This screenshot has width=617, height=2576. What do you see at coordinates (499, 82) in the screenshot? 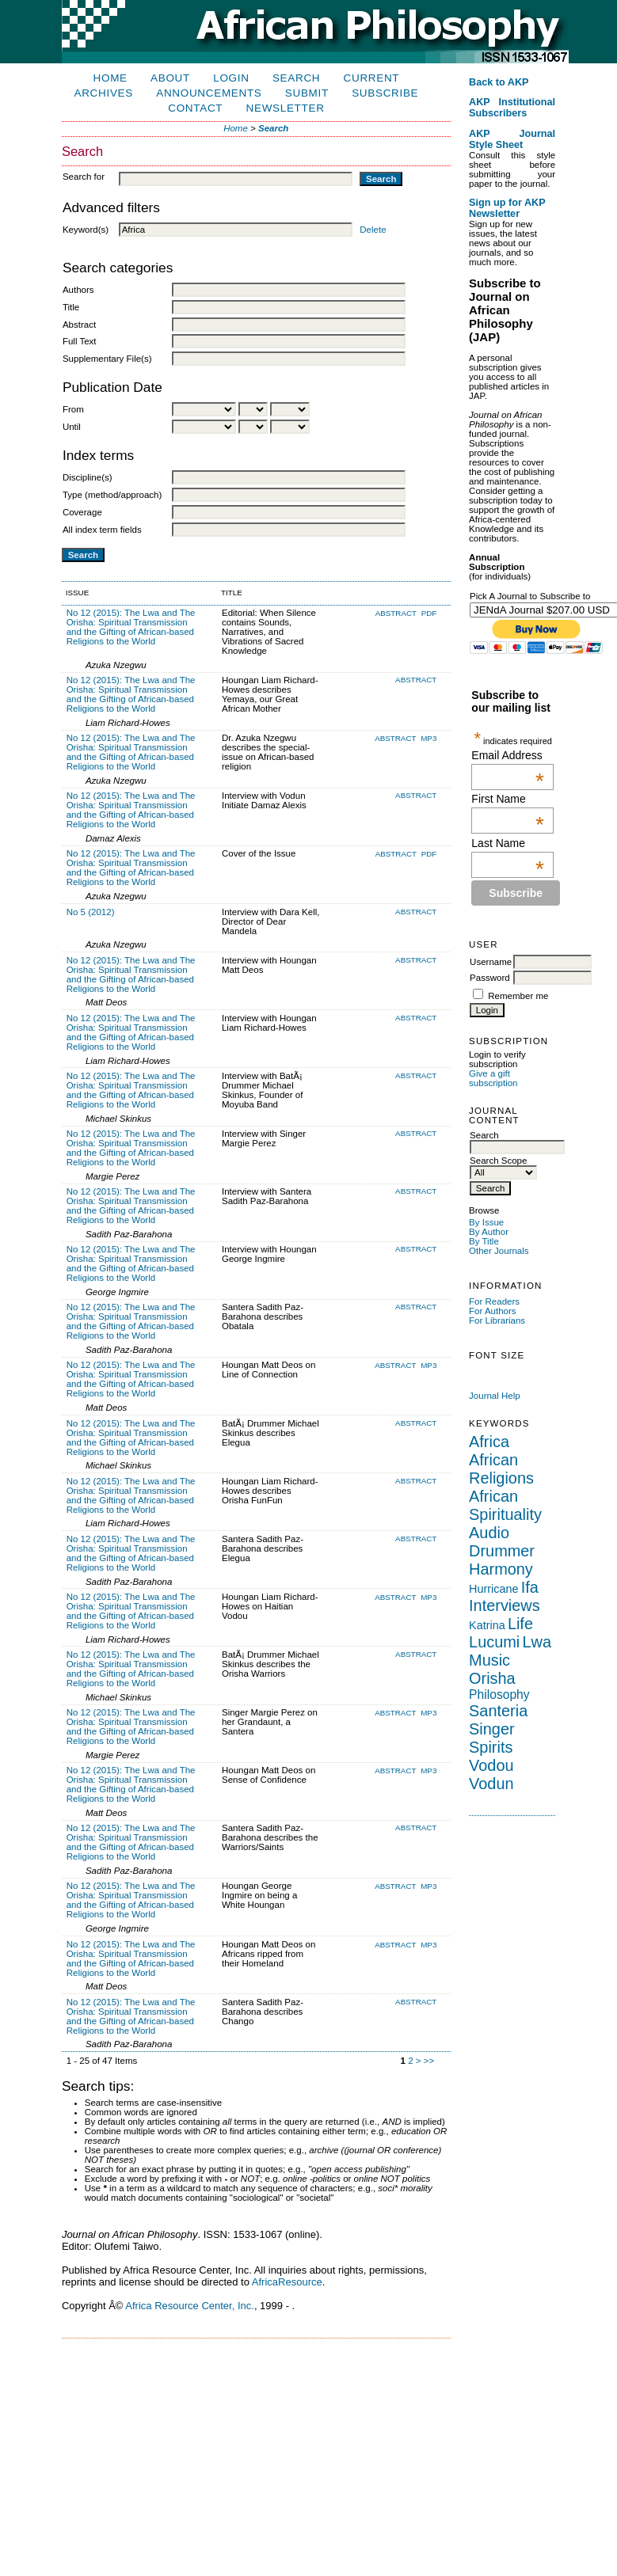
I see `Back to AKP` at bounding box center [499, 82].